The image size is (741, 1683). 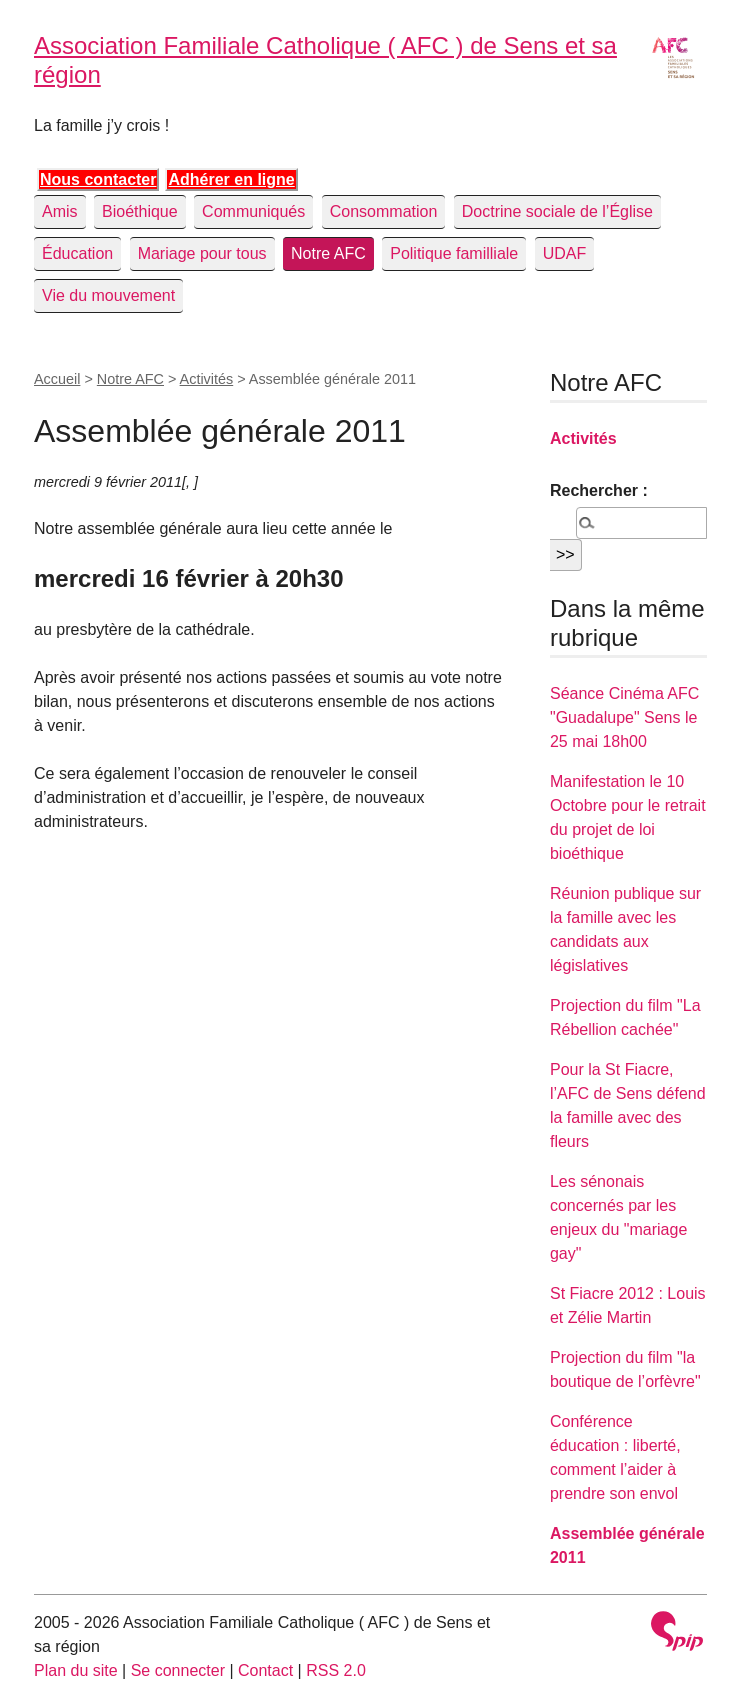 I want to click on UDAF, so click(x=565, y=253).